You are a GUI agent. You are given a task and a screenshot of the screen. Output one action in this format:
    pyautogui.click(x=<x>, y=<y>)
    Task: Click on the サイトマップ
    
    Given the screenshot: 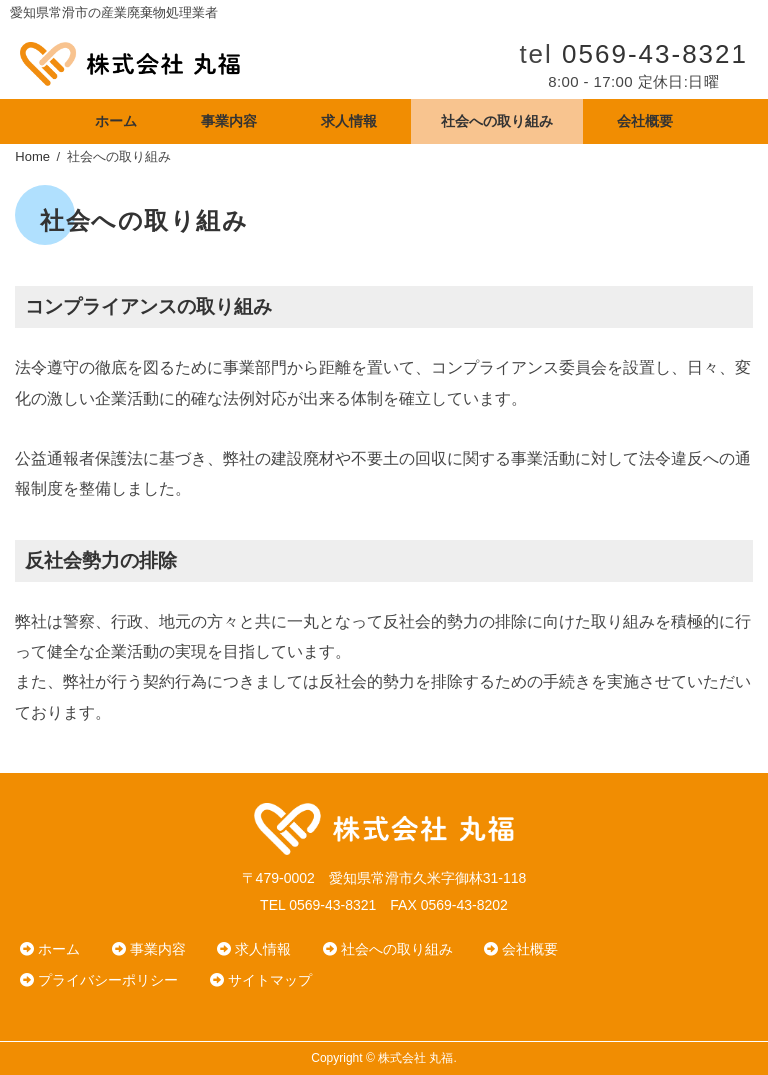 What is the action you would take?
    pyautogui.click(x=261, y=980)
    